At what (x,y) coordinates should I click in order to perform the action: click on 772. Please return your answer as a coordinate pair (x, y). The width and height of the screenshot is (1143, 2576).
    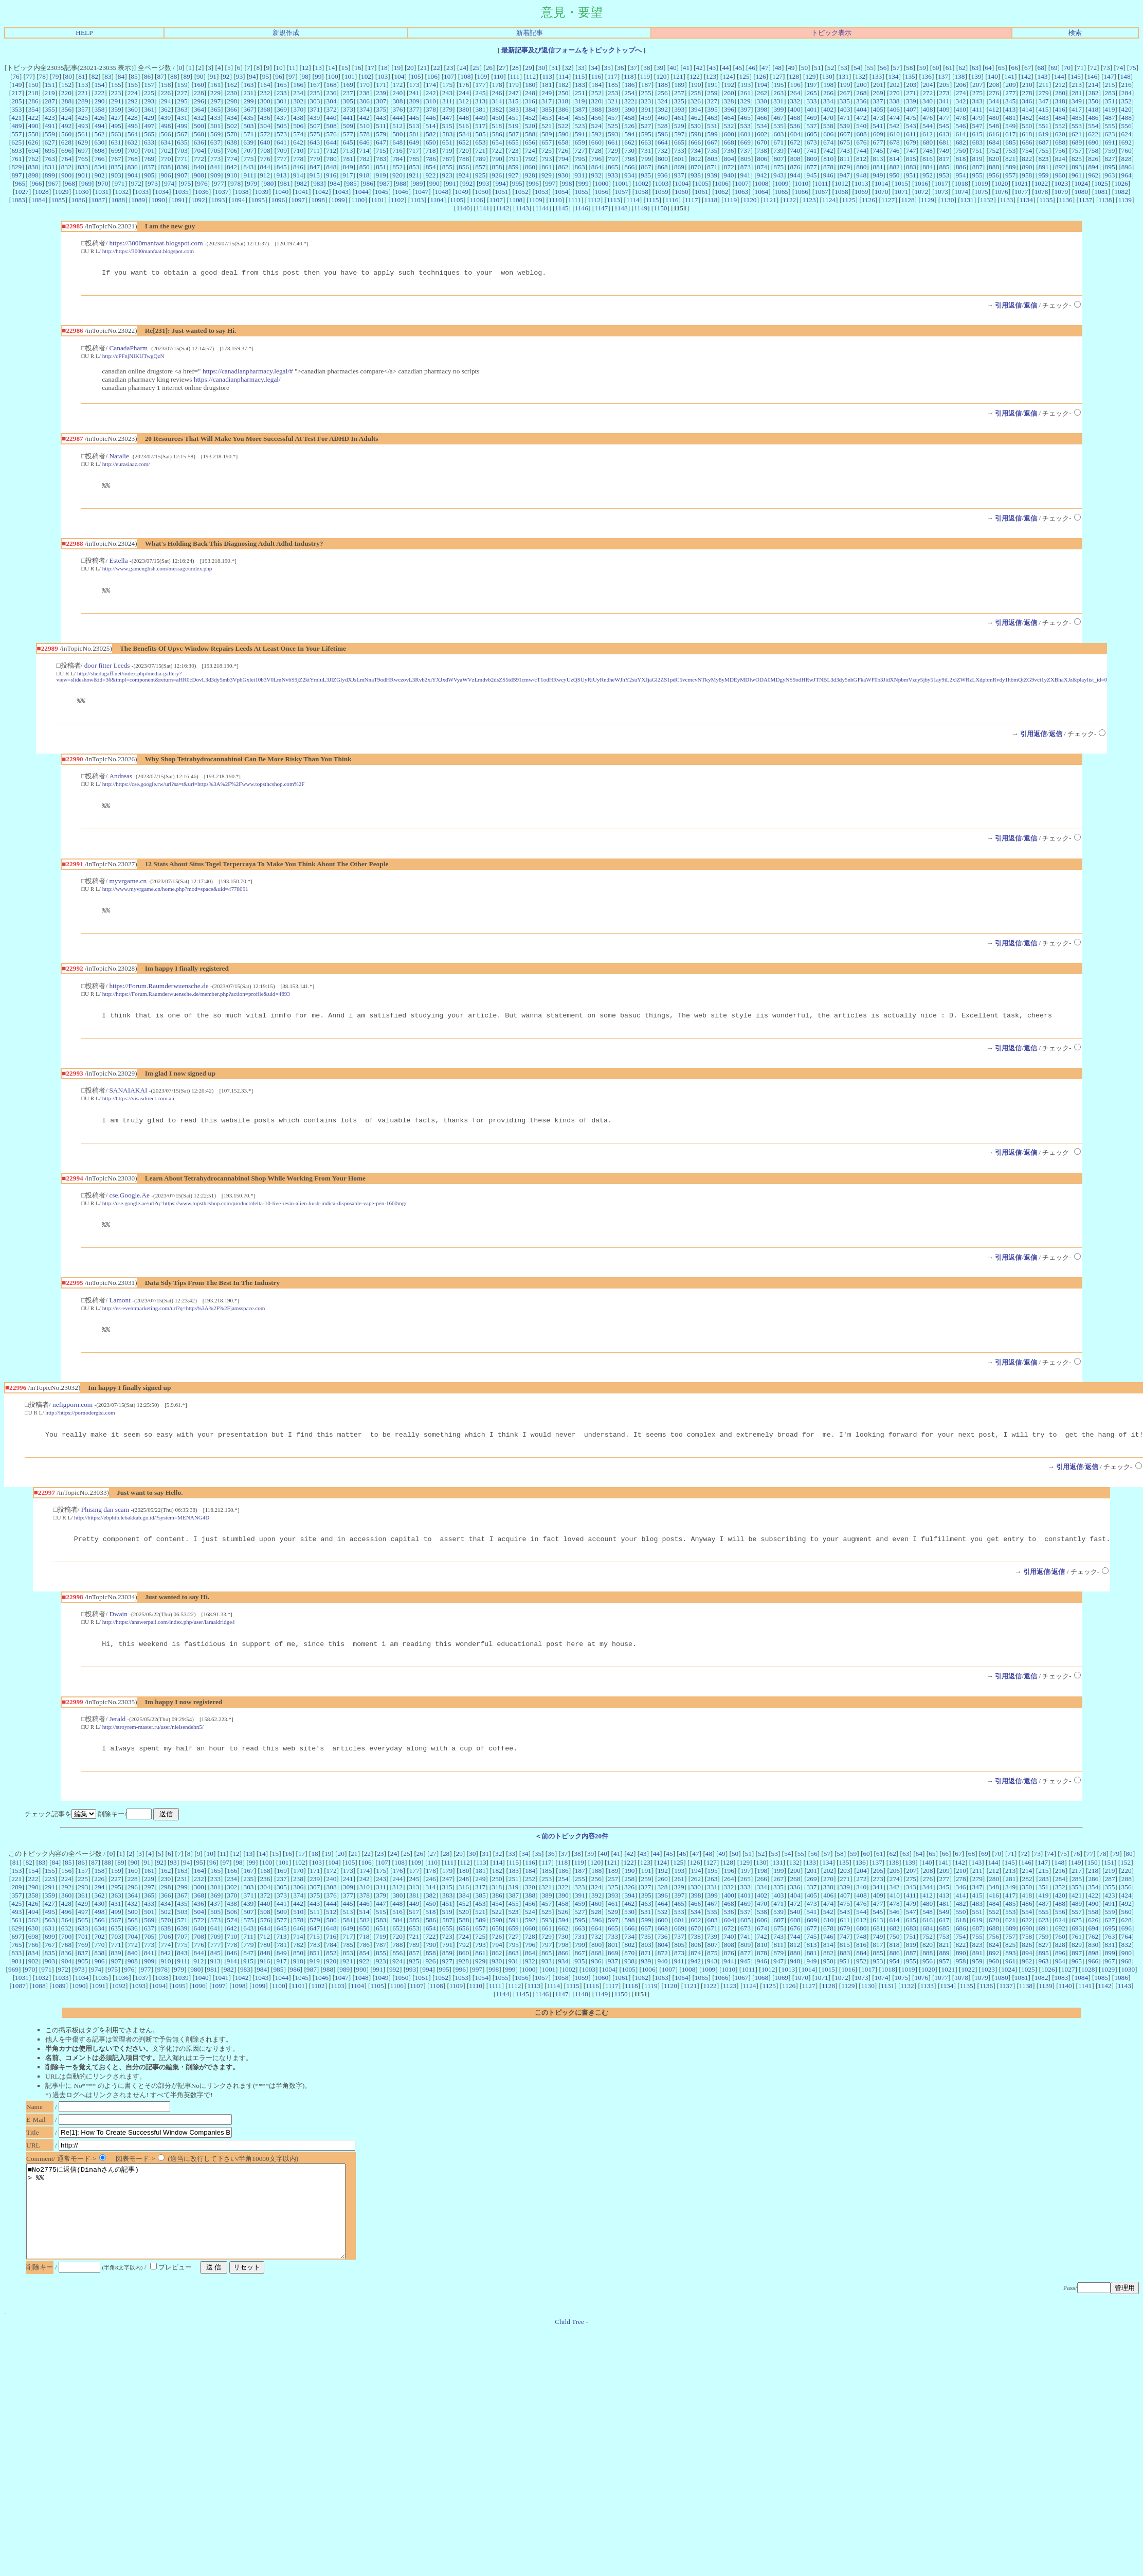
    Looking at the image, I should click on (199, 159).